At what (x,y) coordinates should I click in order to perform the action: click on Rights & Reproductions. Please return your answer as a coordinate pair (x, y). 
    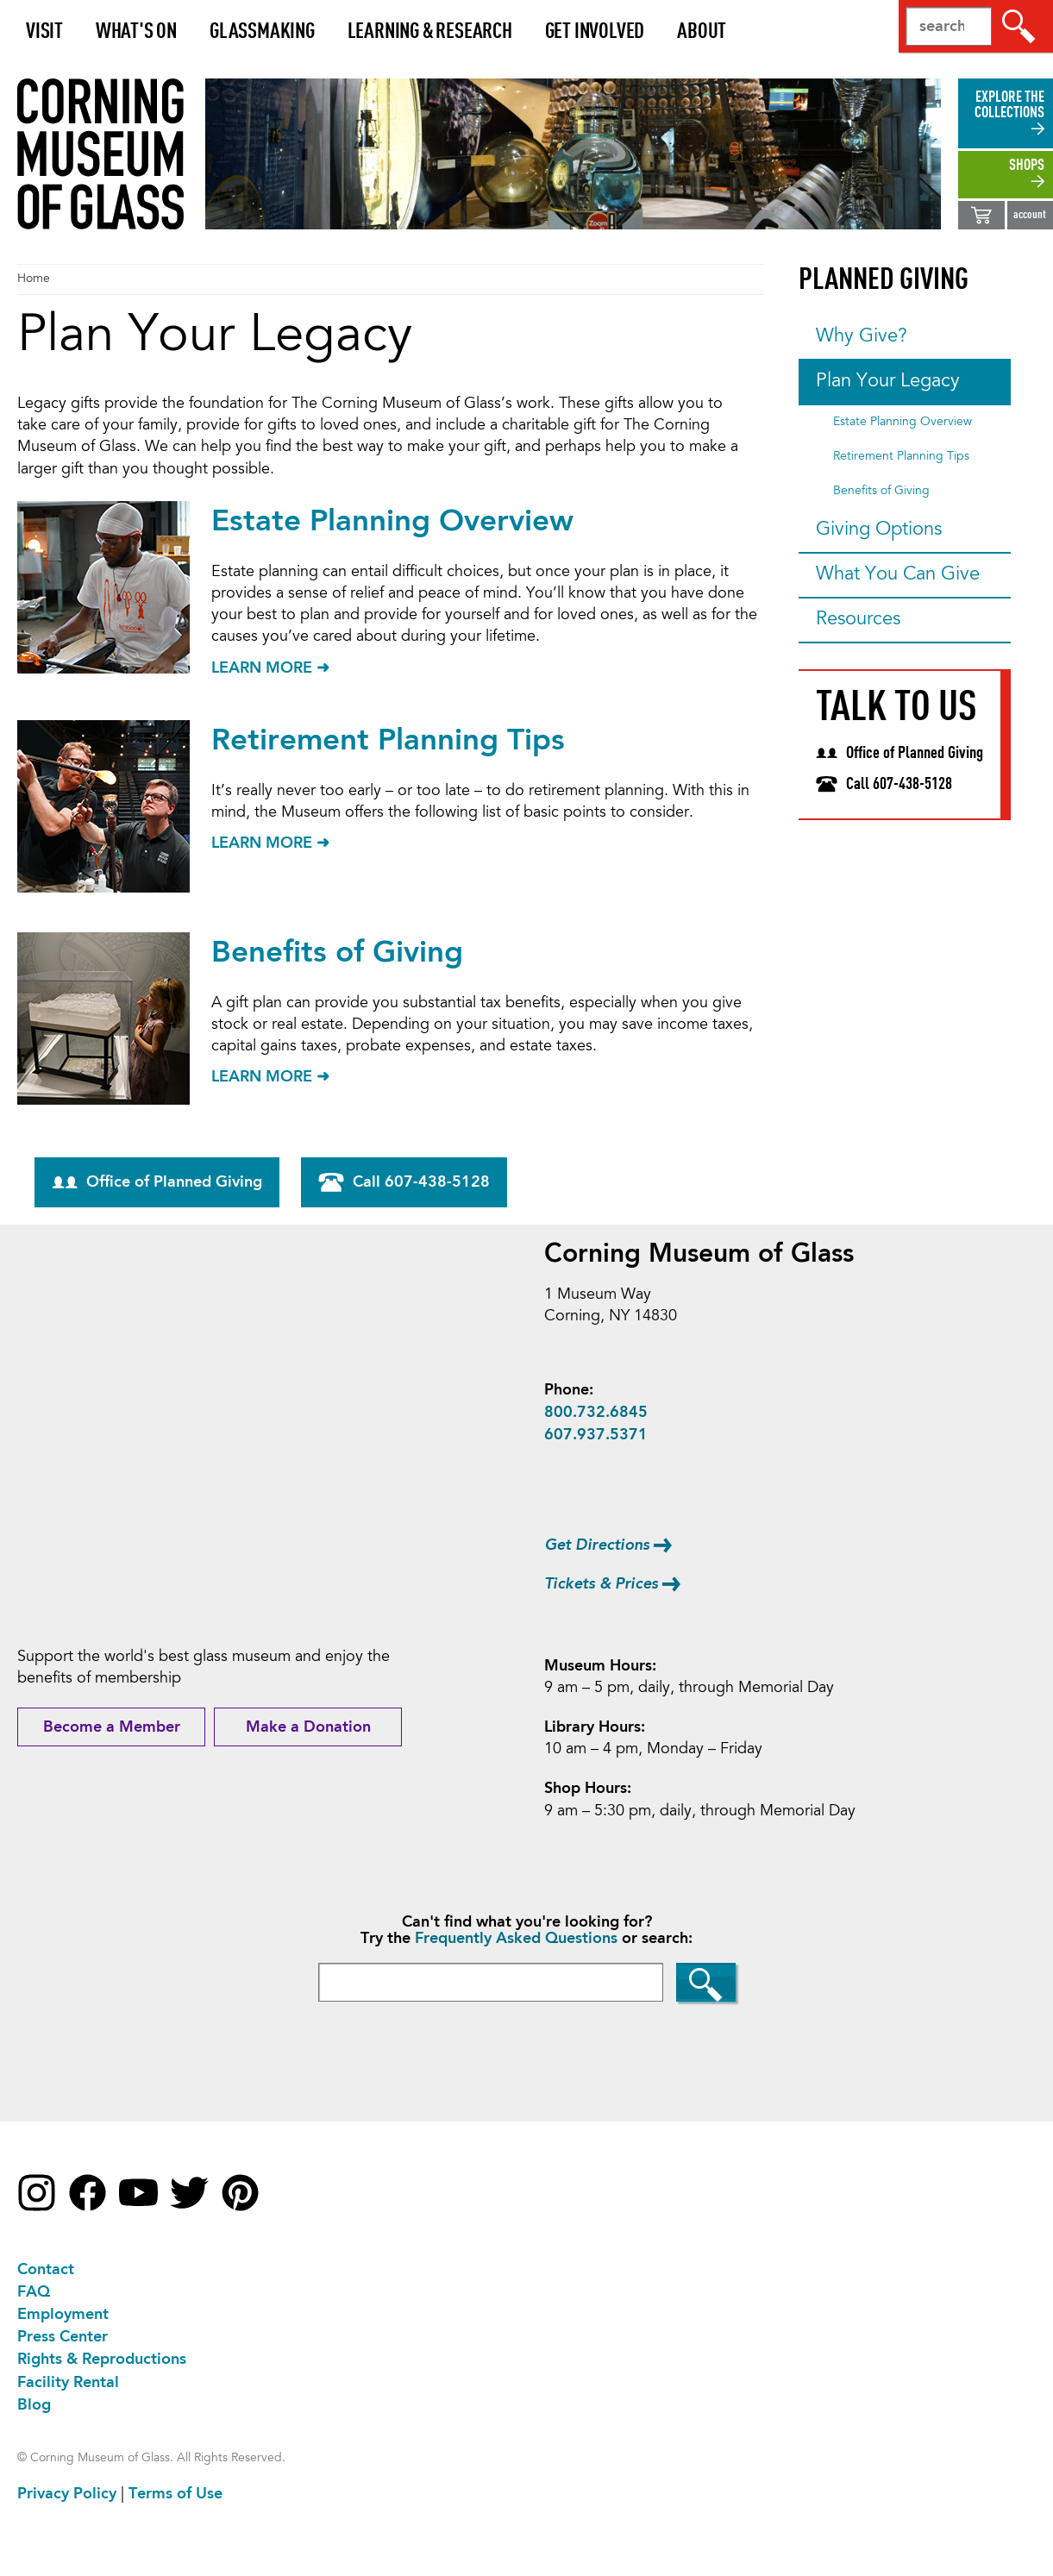
    Looking at the image, I should click on (101, 2359).